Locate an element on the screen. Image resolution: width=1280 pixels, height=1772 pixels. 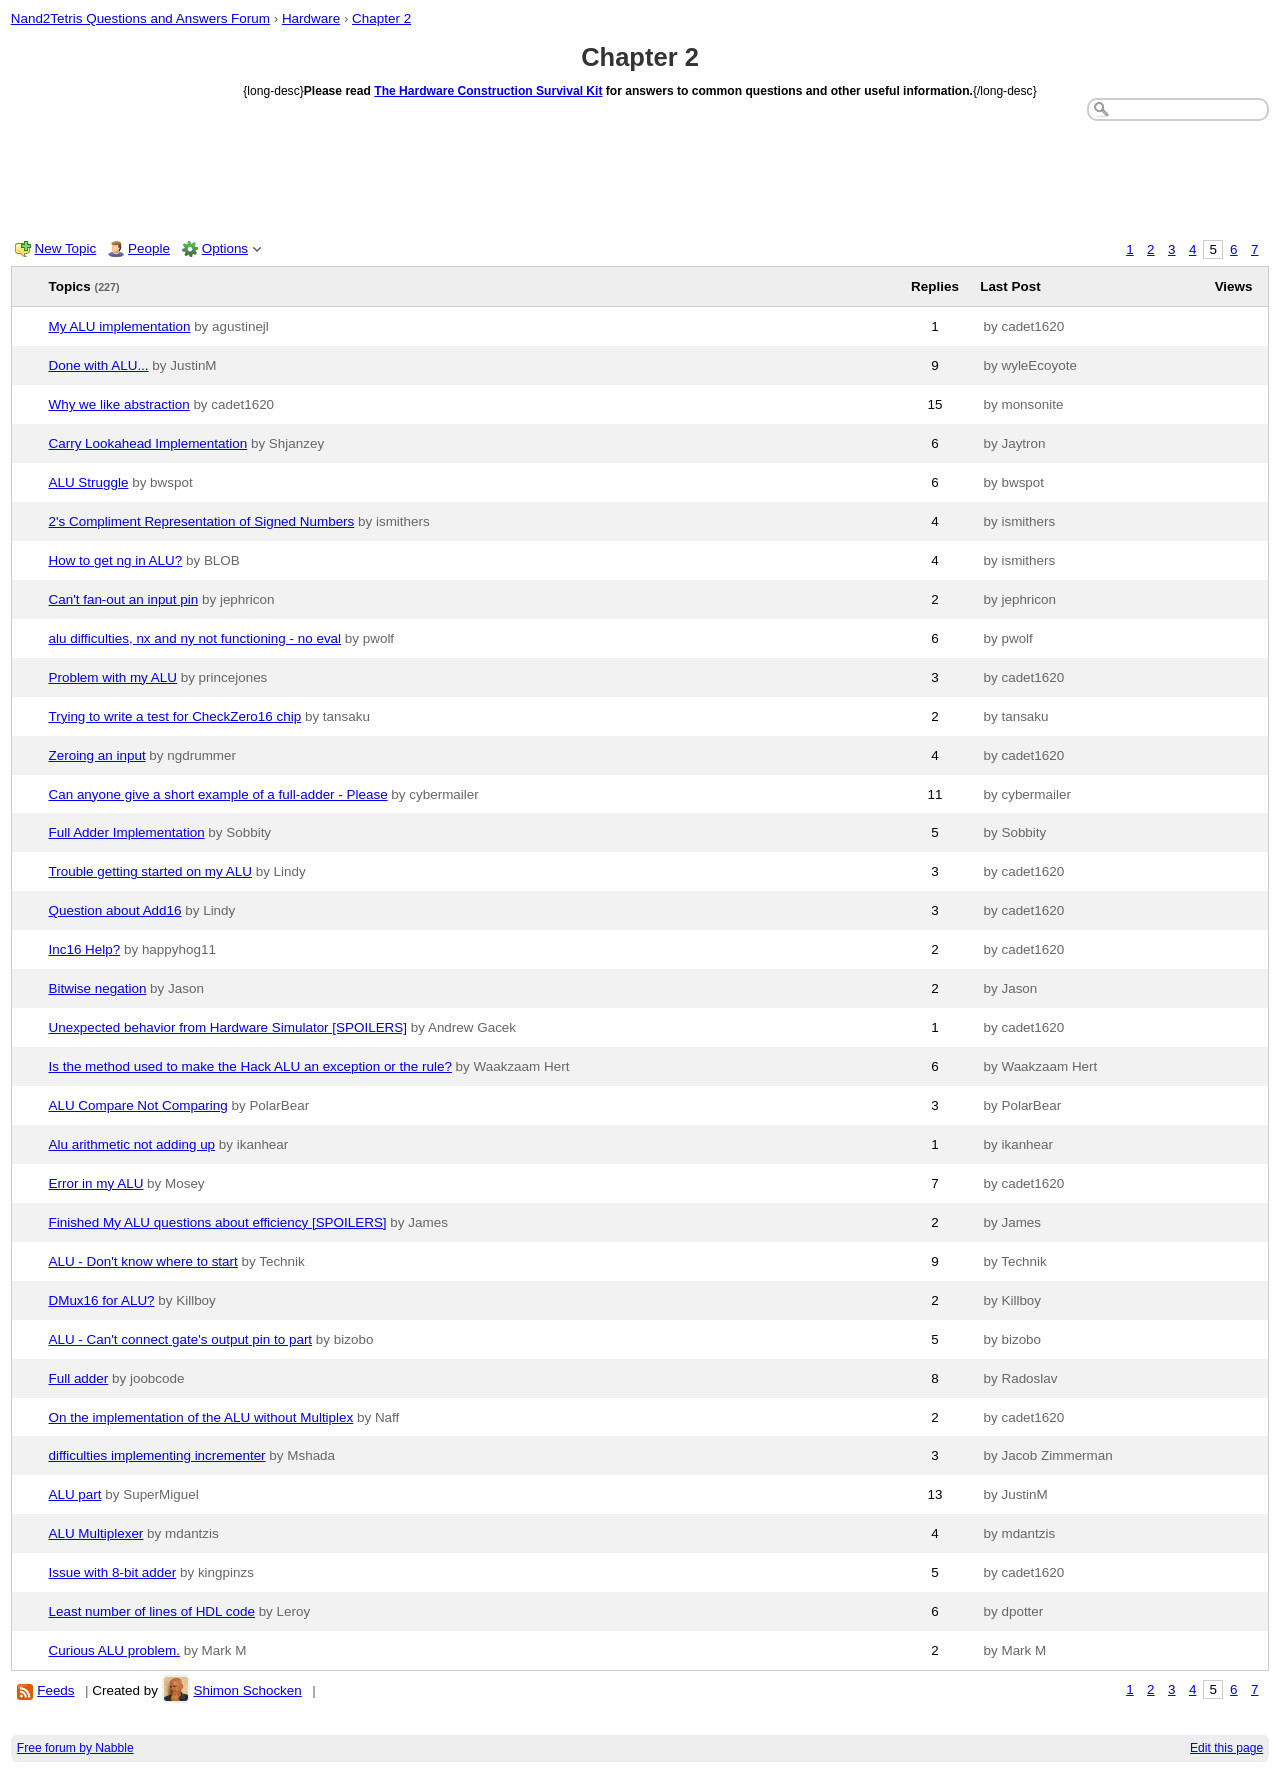
Done with ALU... is located at coordinates (99, 365).